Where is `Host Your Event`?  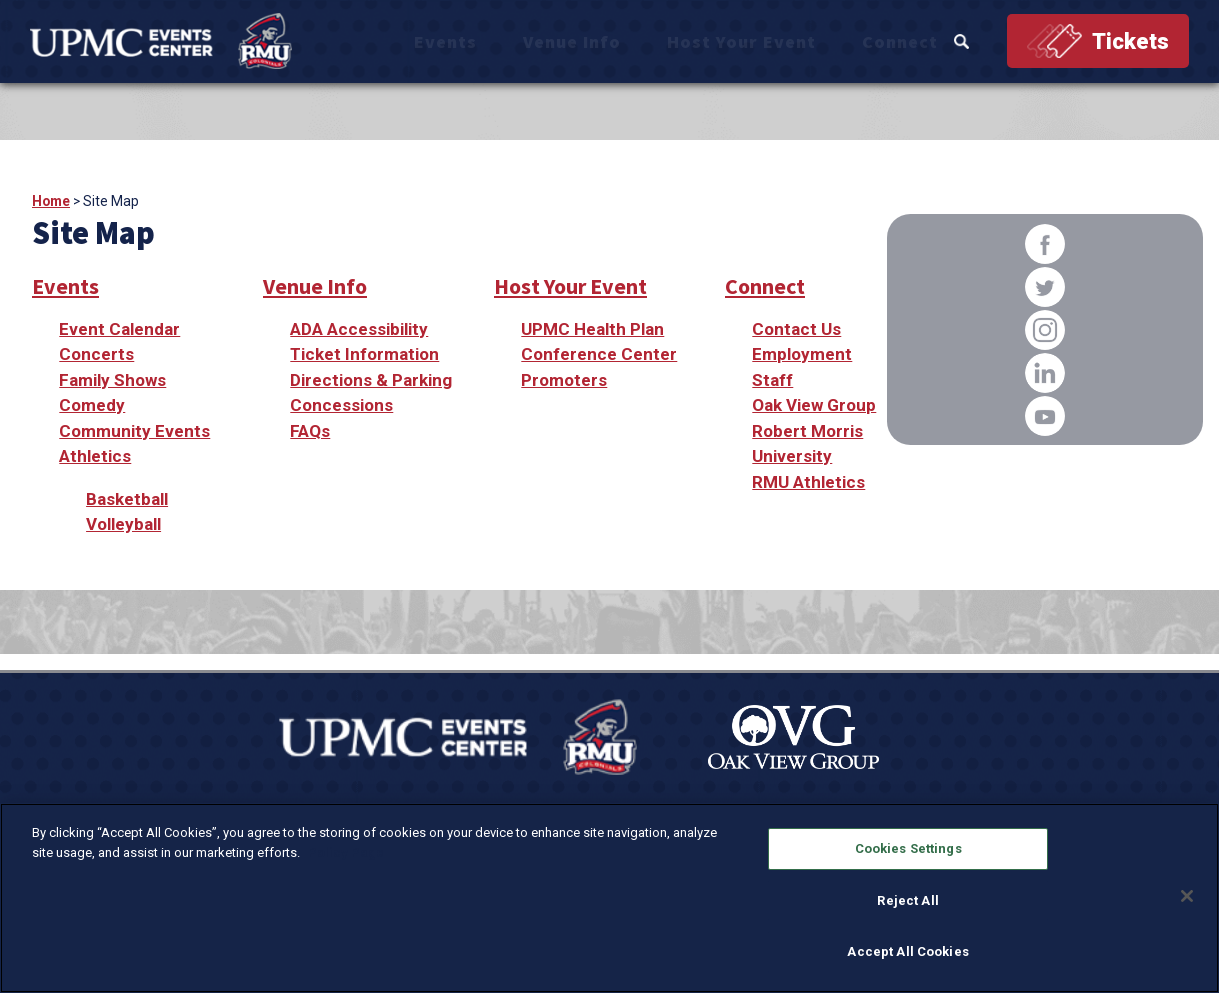
Host Your Event is located at coordinates (791, 42).